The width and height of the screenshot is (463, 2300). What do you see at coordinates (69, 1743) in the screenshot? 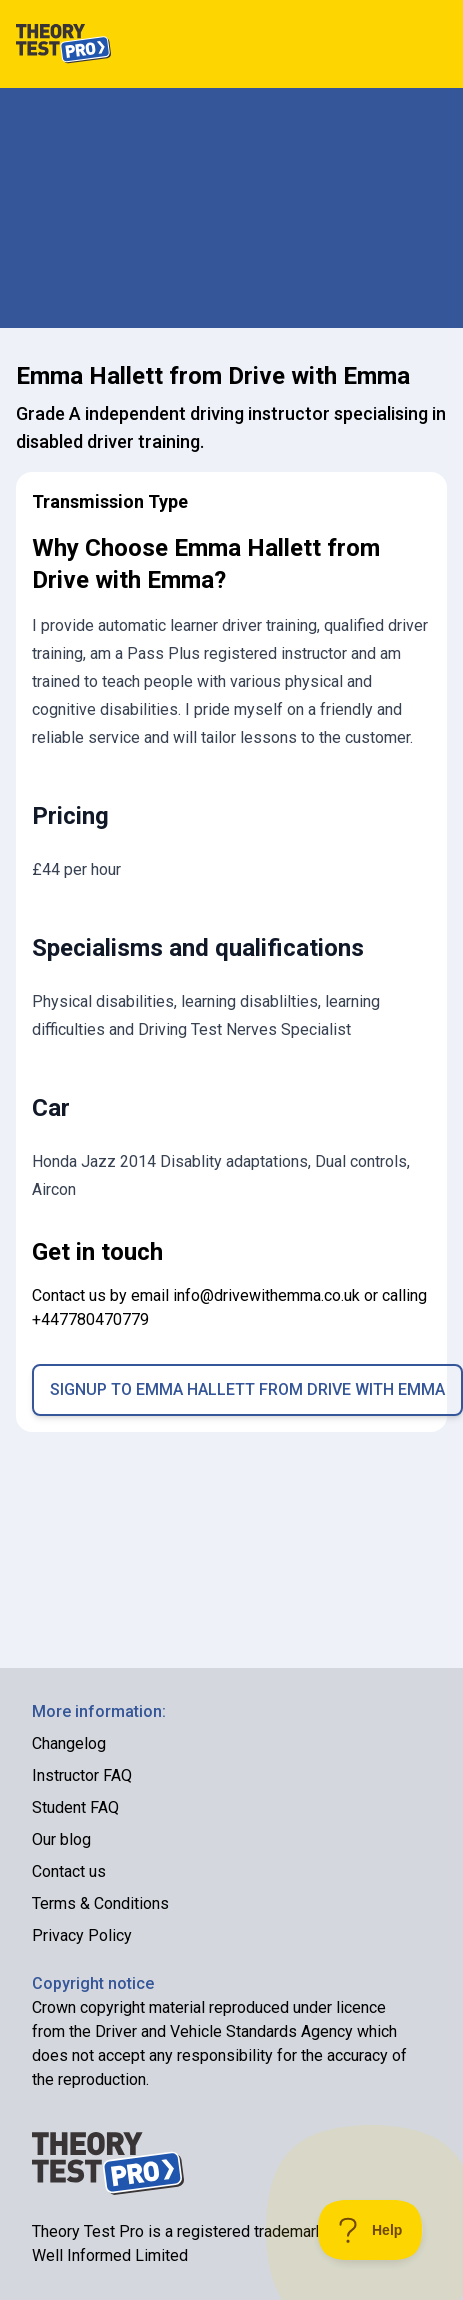
I see `Changelog` at bounding box center [69, 1743].